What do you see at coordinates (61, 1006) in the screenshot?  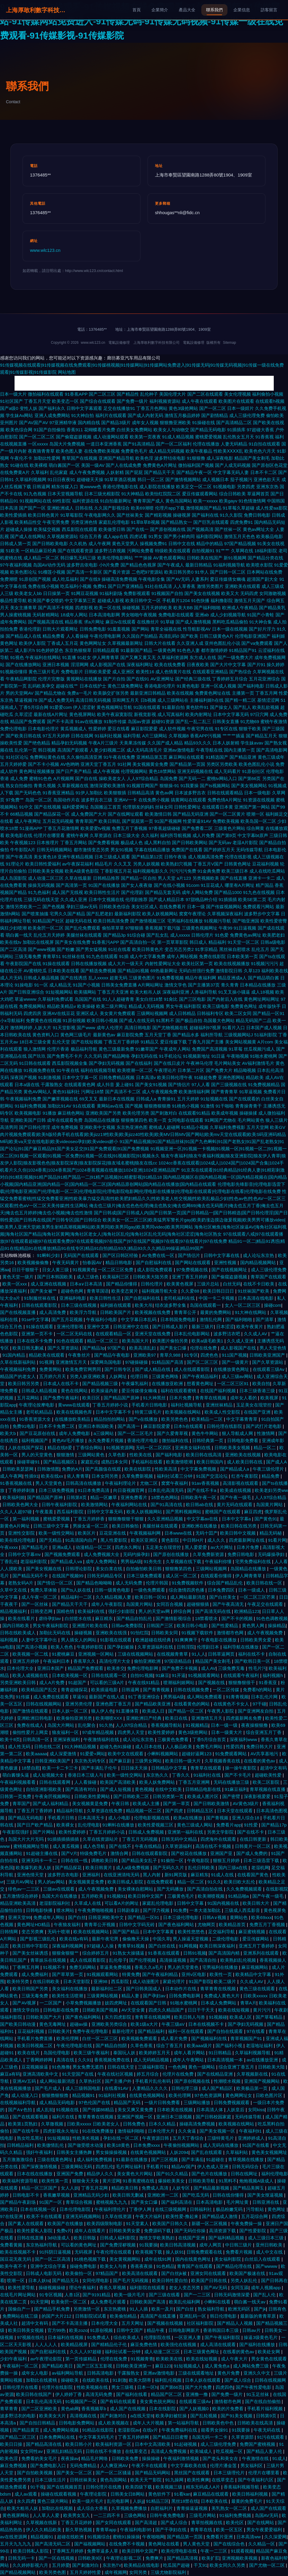 I see `精品欧美精品v` at bounding box center [61, 1006].